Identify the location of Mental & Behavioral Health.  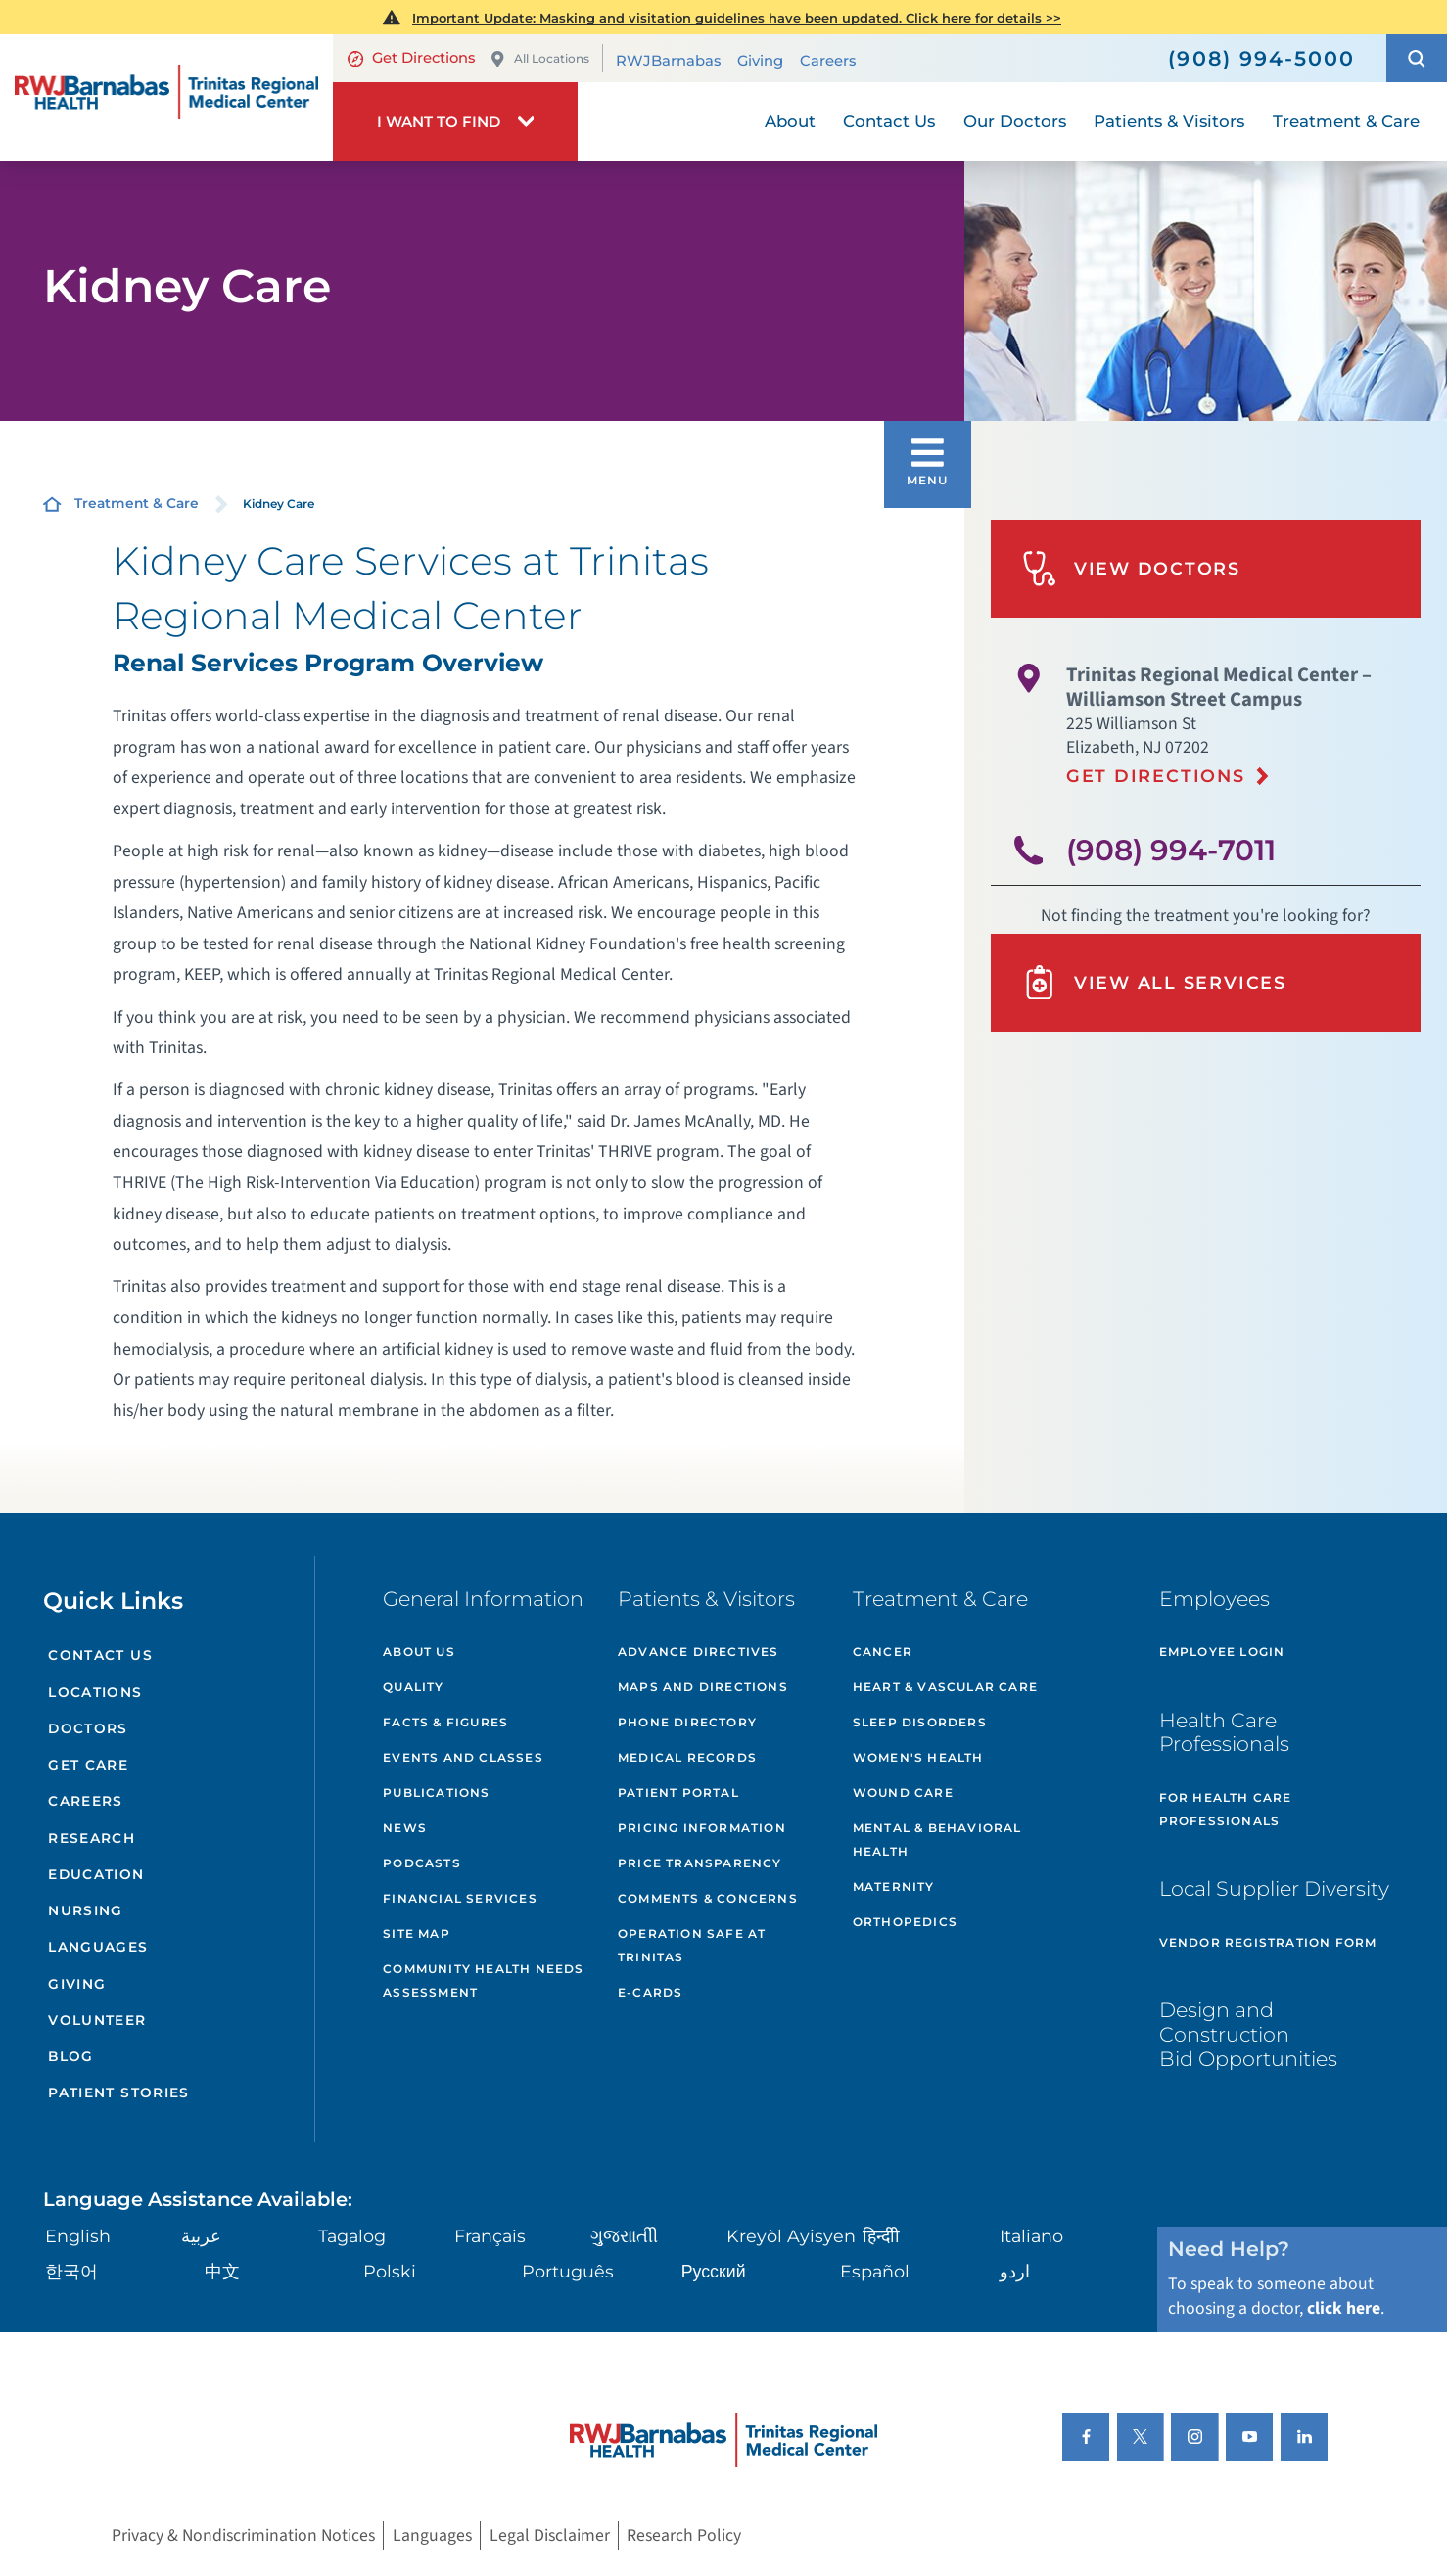
(937, 1839).